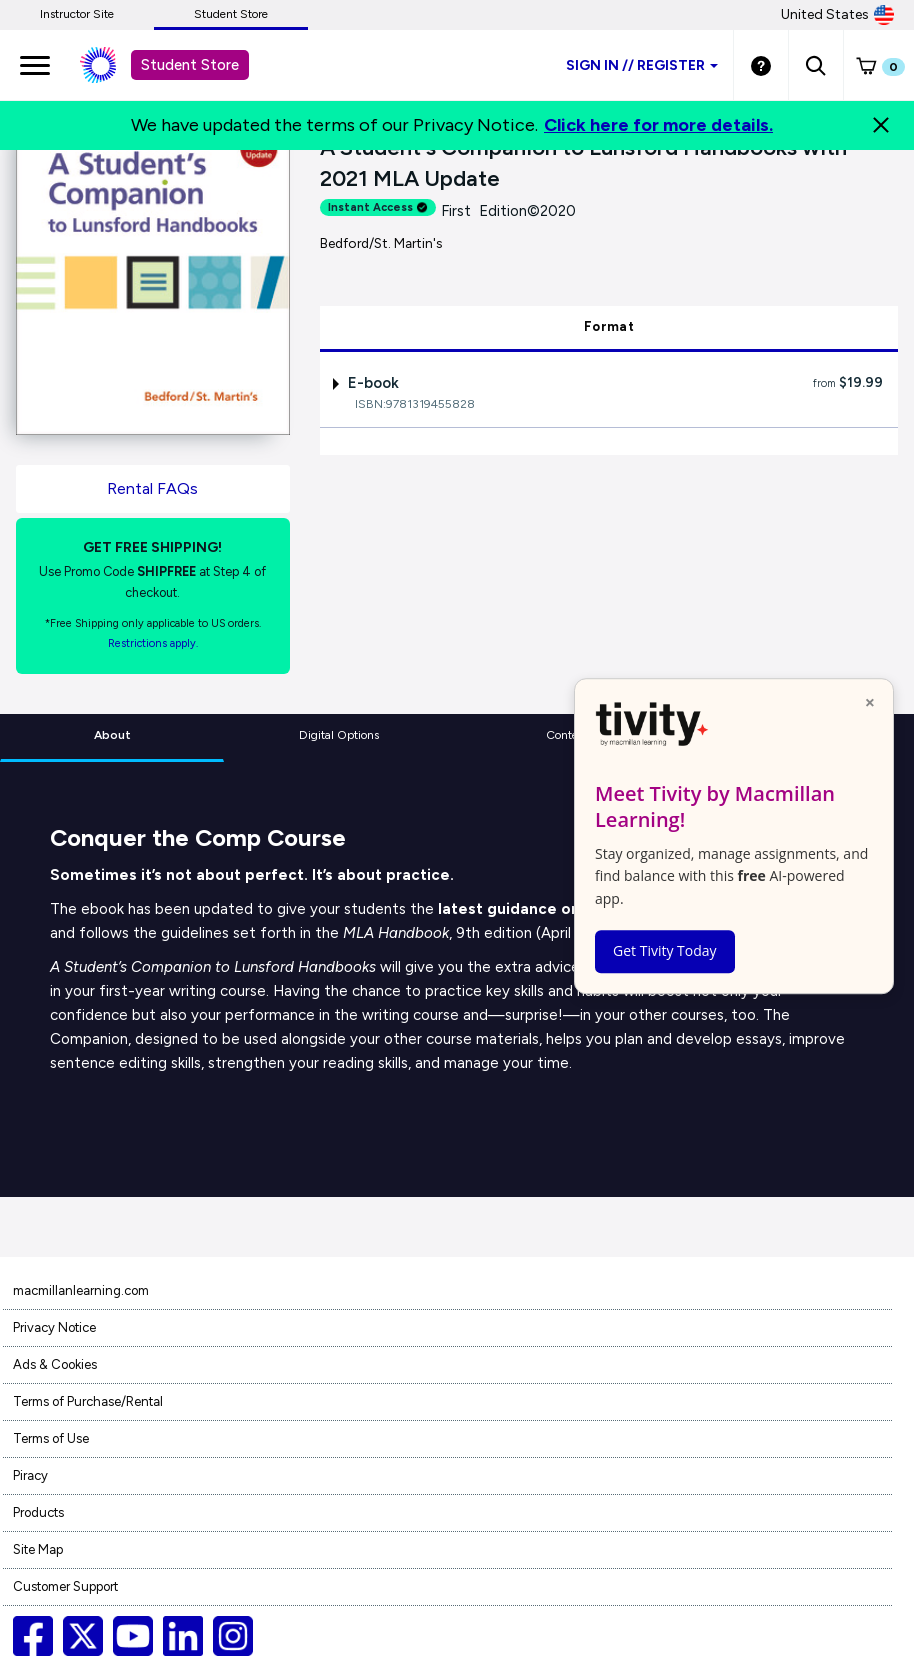  I want to click on About [tab], so click(112, 735).